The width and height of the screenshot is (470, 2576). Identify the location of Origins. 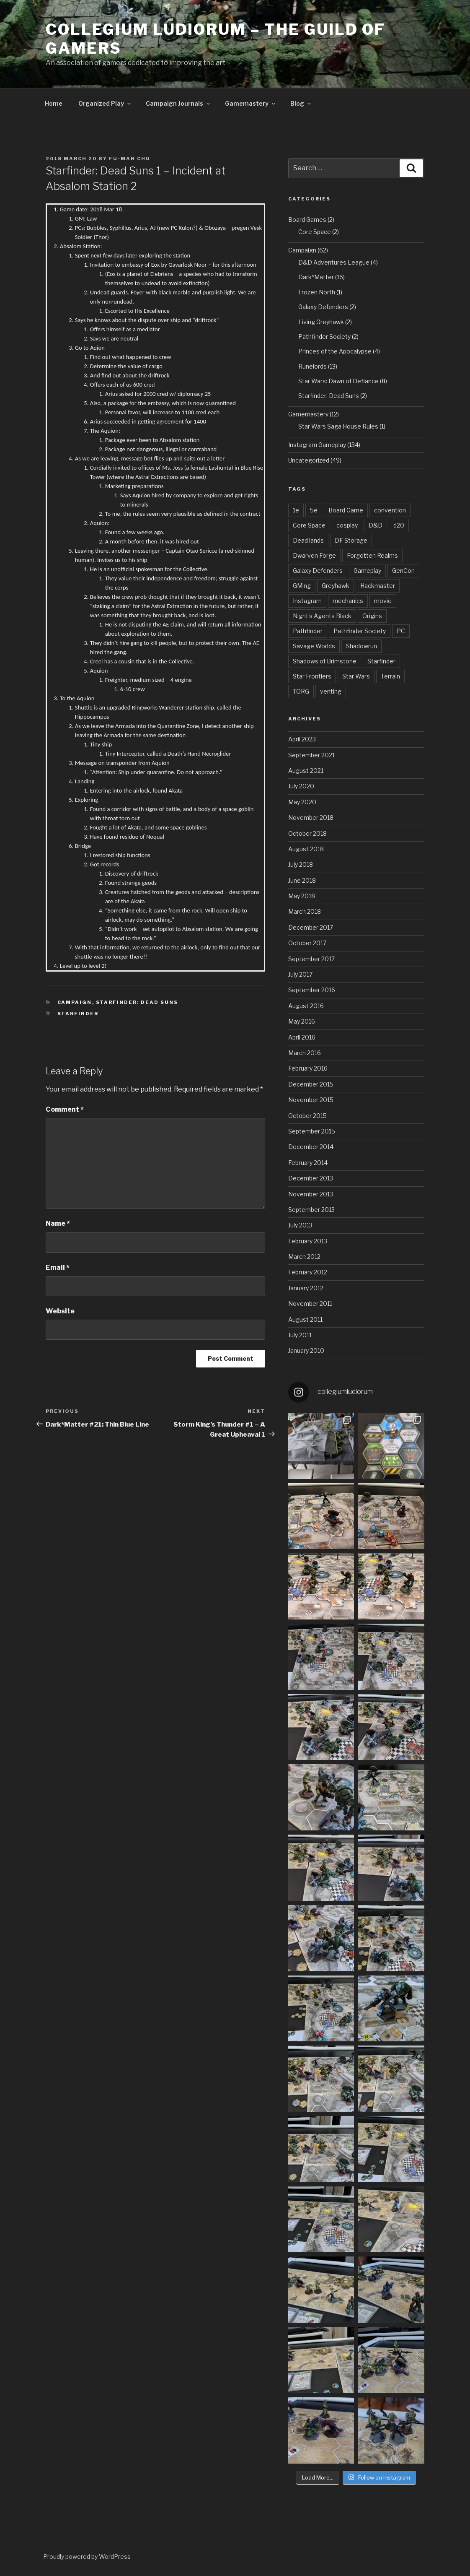
(372, 615).